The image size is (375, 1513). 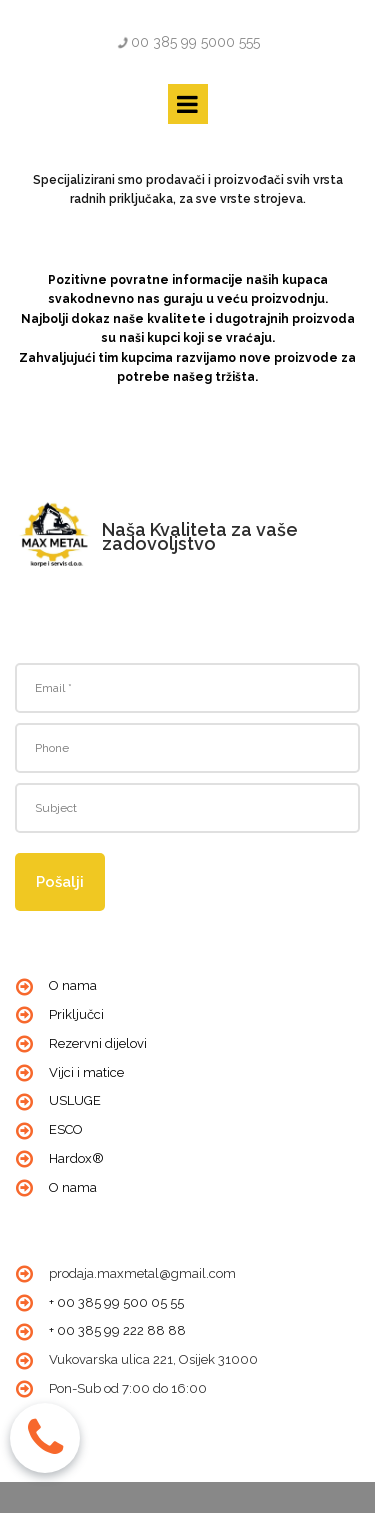 What do you see at coordinates (73, 985) in the screenshot?
I see `O nama` at bounding box center [73, 985].